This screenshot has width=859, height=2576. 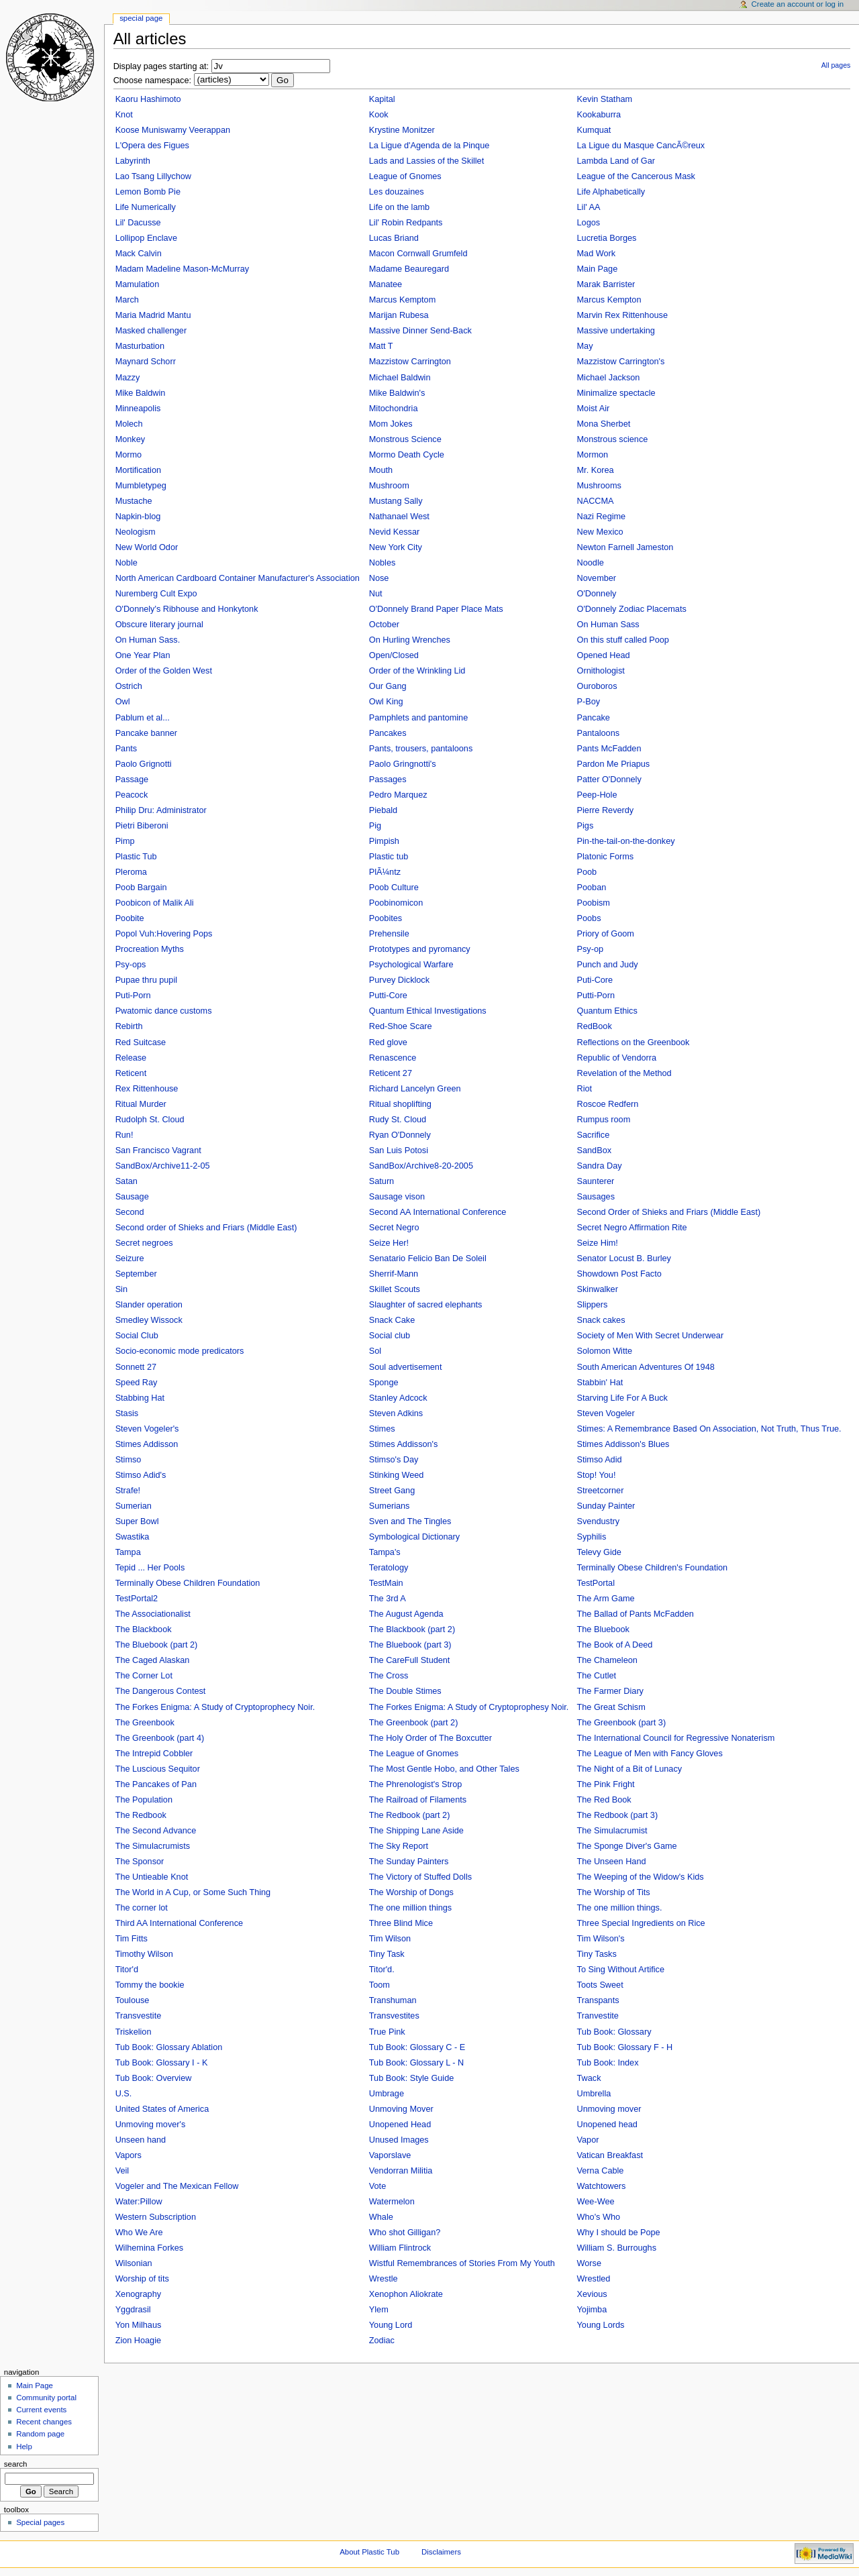 I want to click on Unmoving Mover, so click(x=401, y=2109).